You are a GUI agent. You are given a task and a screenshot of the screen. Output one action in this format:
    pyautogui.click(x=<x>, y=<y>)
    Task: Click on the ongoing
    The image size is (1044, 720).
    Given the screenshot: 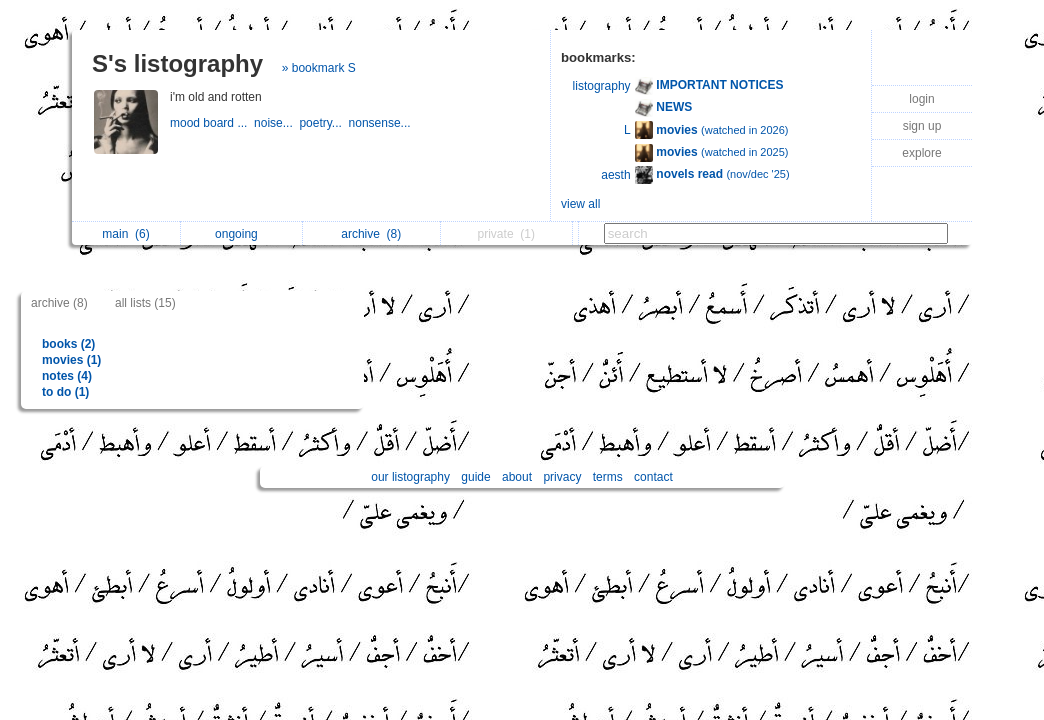 What is the action you would take?
    pyautogui.click(x=241, y=234)
    